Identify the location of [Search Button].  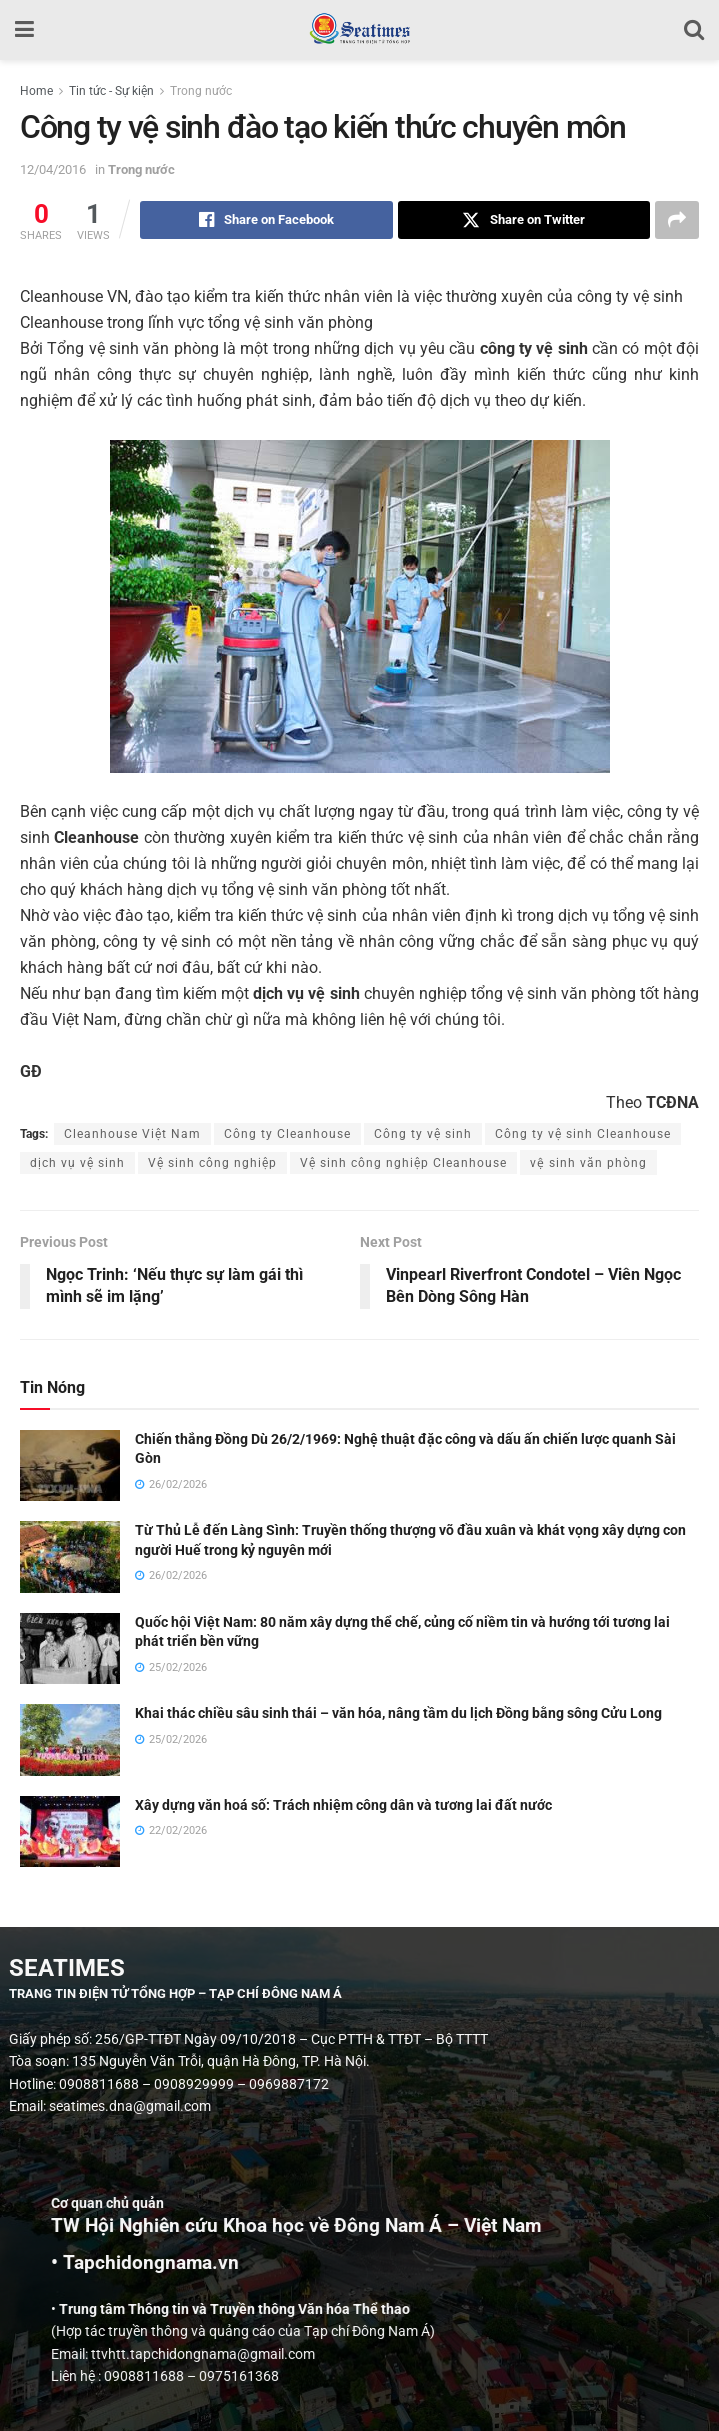
(694, 30).